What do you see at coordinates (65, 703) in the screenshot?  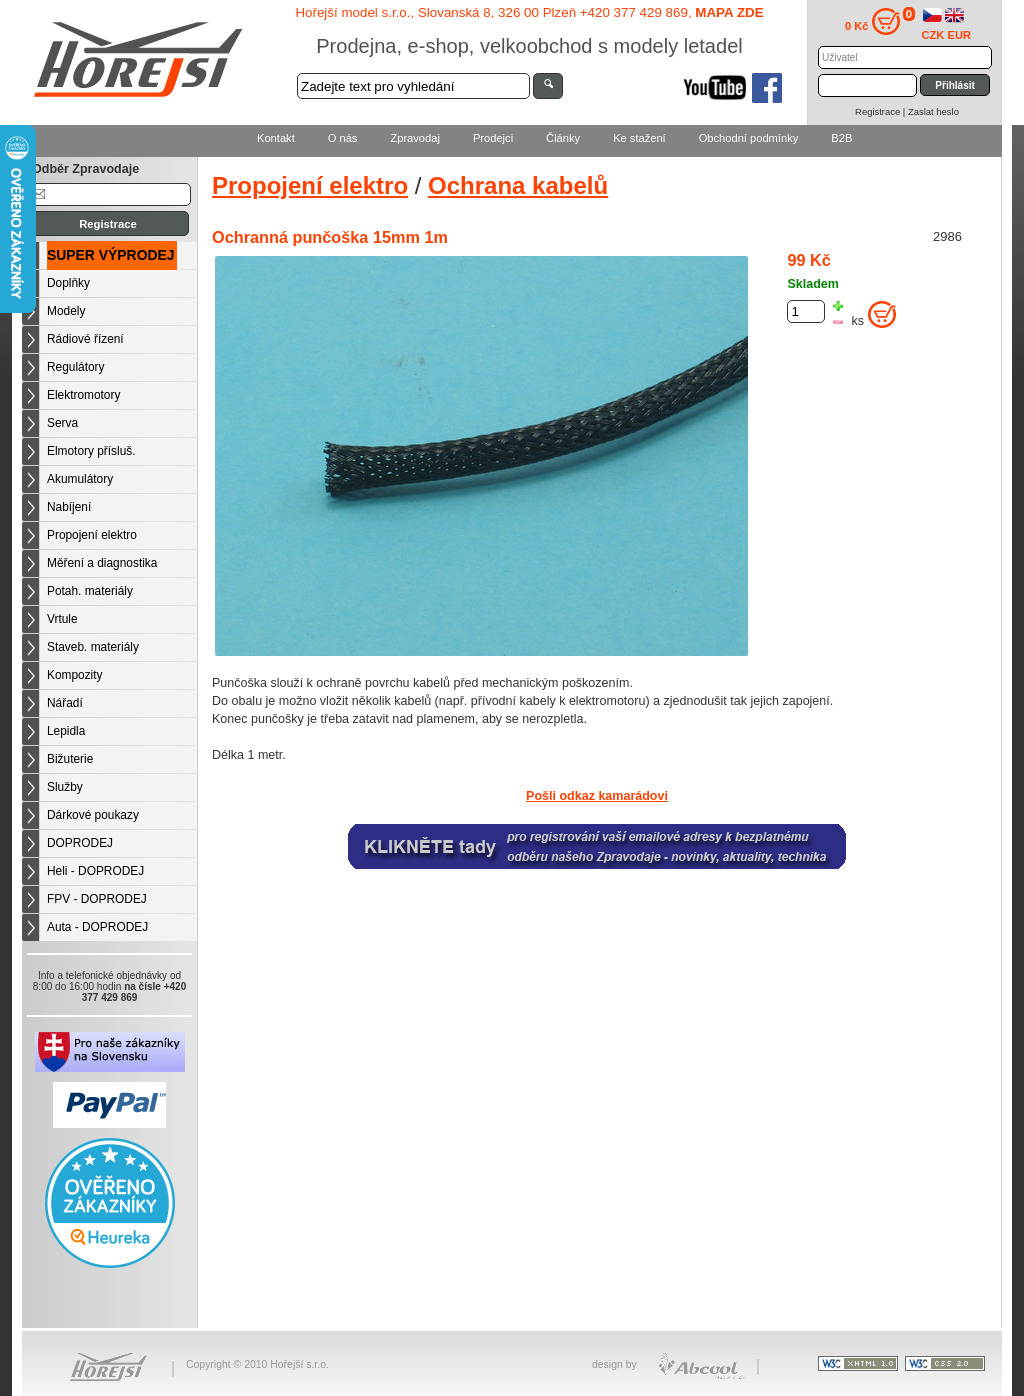 I see `Nářadí` at bounding box center [65, 703].